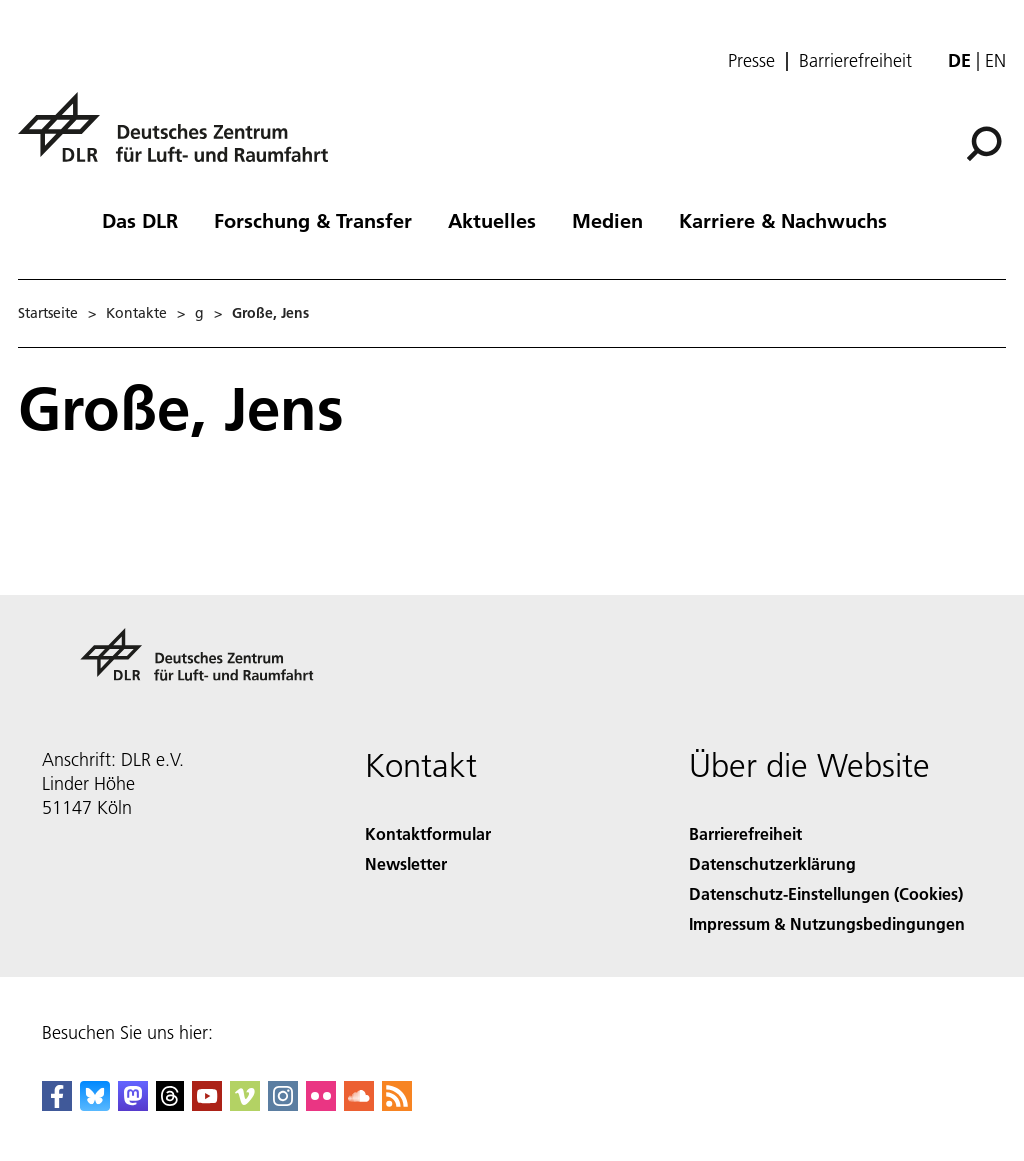 The width and height of the screenshot is (1024, 1161). What do you see at coordinates (170, 1104) in the screenshot?
I see `[DLR Threads]` at bounding box center [170, 1104].